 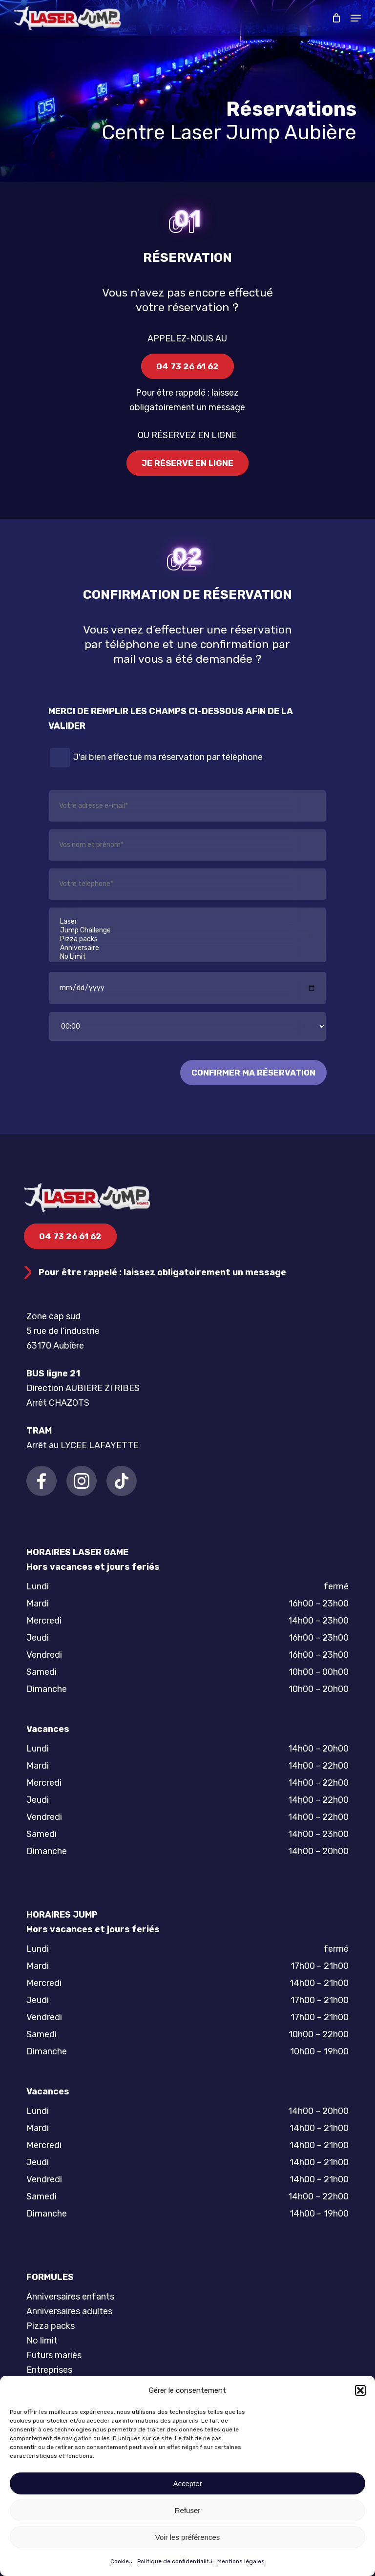 I want to click on Futurs mariés, so click(x=54, y=2355).